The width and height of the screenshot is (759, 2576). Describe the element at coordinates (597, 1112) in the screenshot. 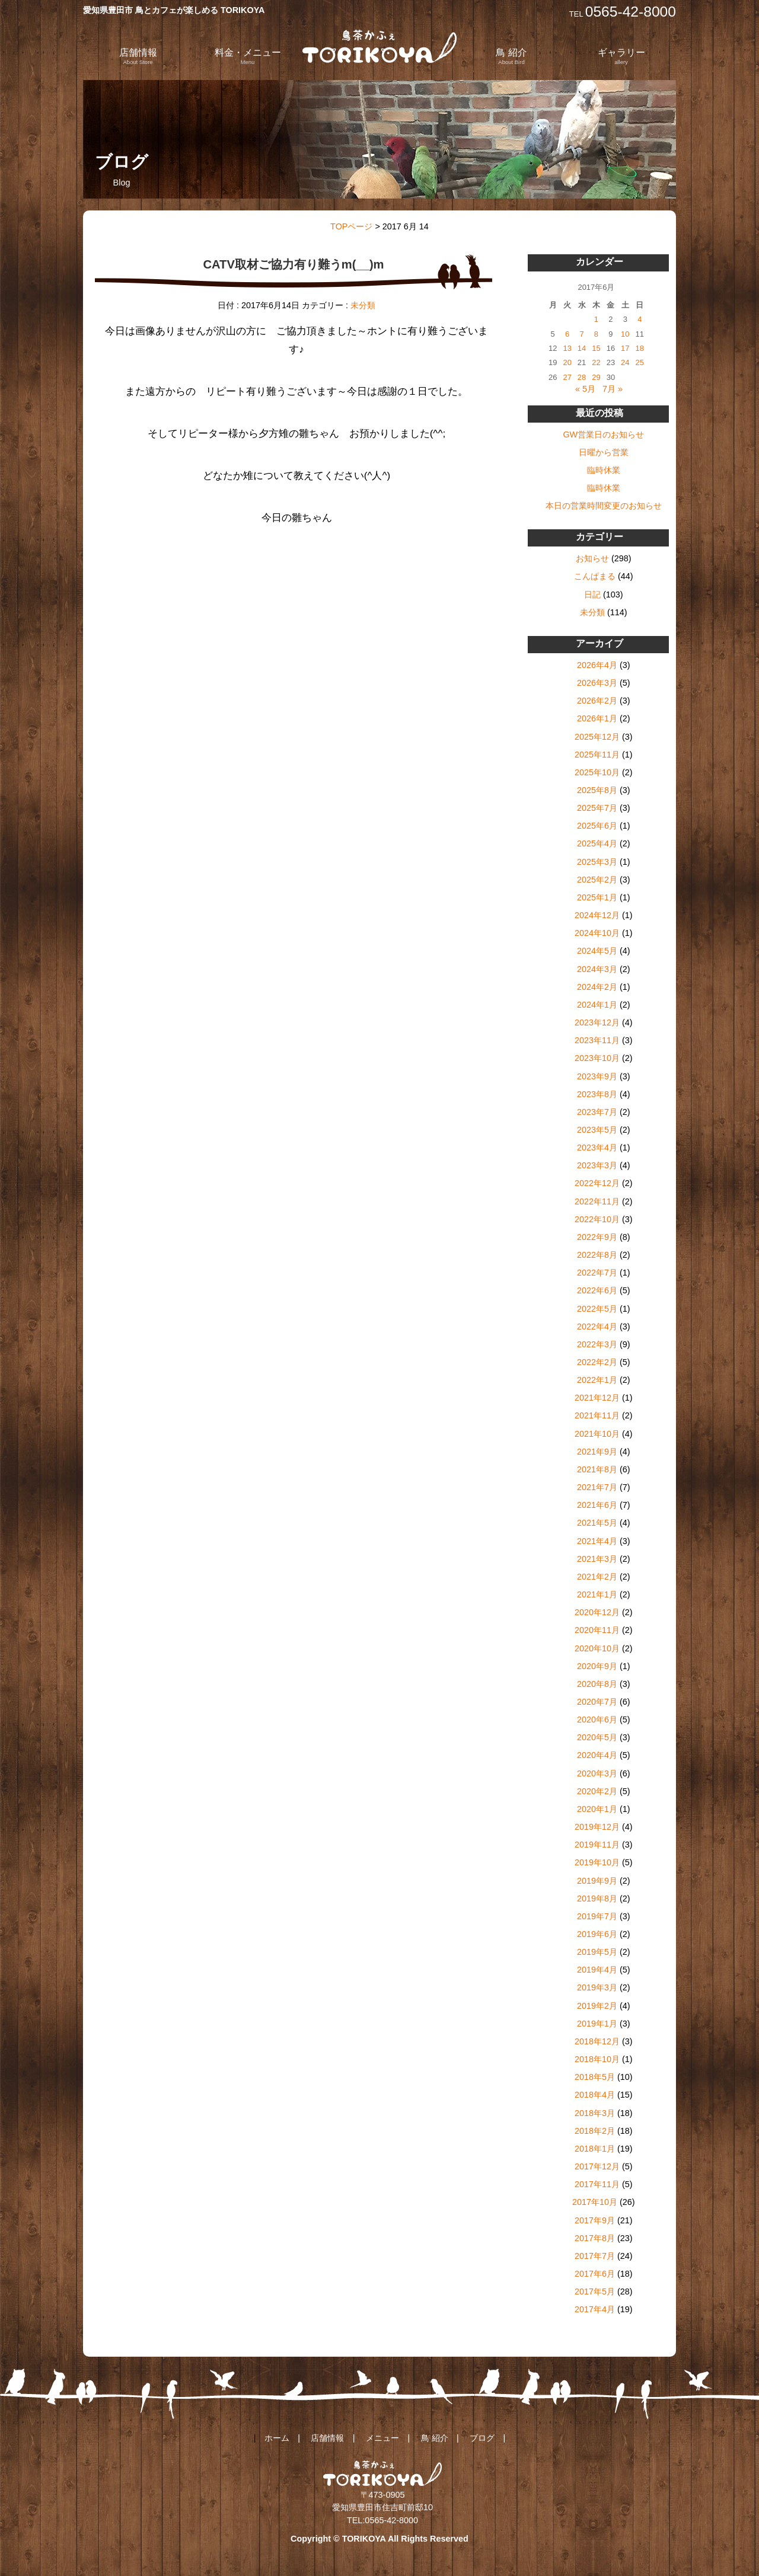

I see `2023年7月` at that location.